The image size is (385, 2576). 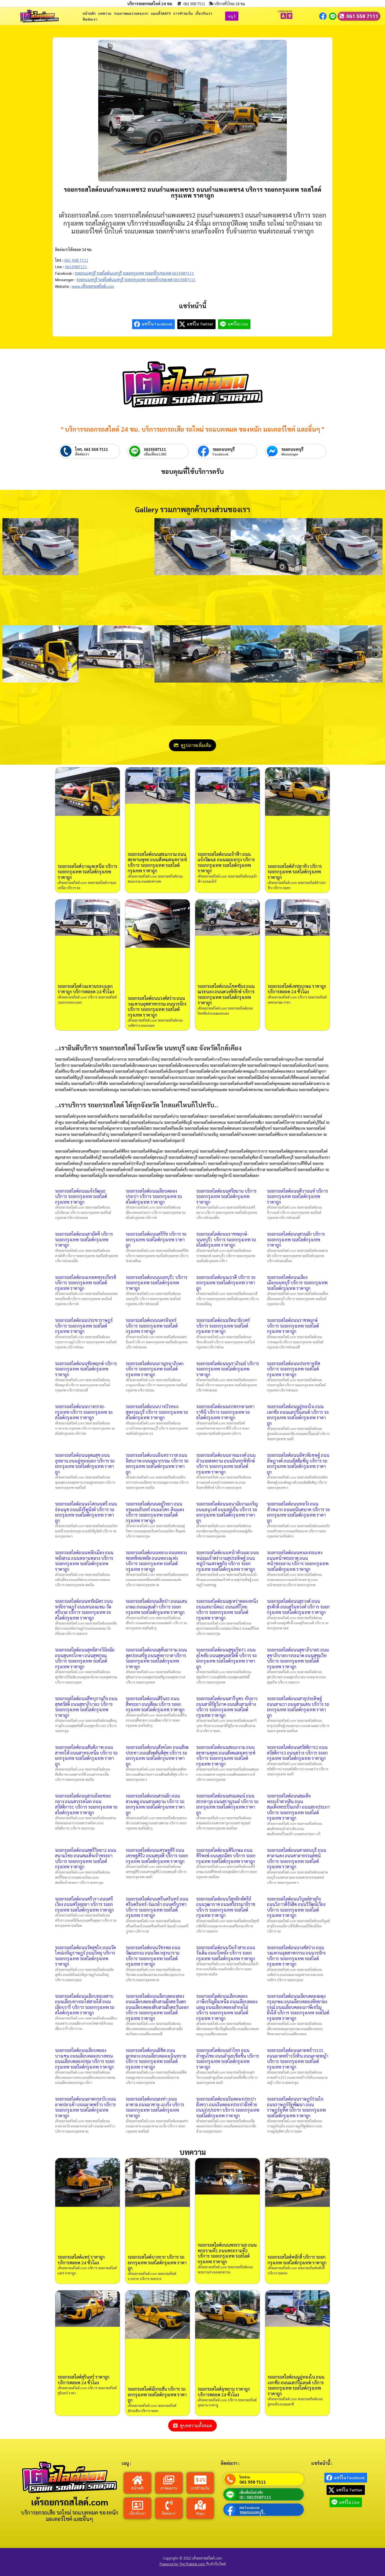 What do you see at coordinates (157, 862) in the screenshot?
I see `รถยกรถสไลด์ถนนสะแกงาม ถนนสะพานพุทธ ถนนสังคมสงเคราะห์ บริการ รถยกกรุงเทพ รถสไลด์กรุงเทพ ราคาถูก` at bounding box center [157, 862].